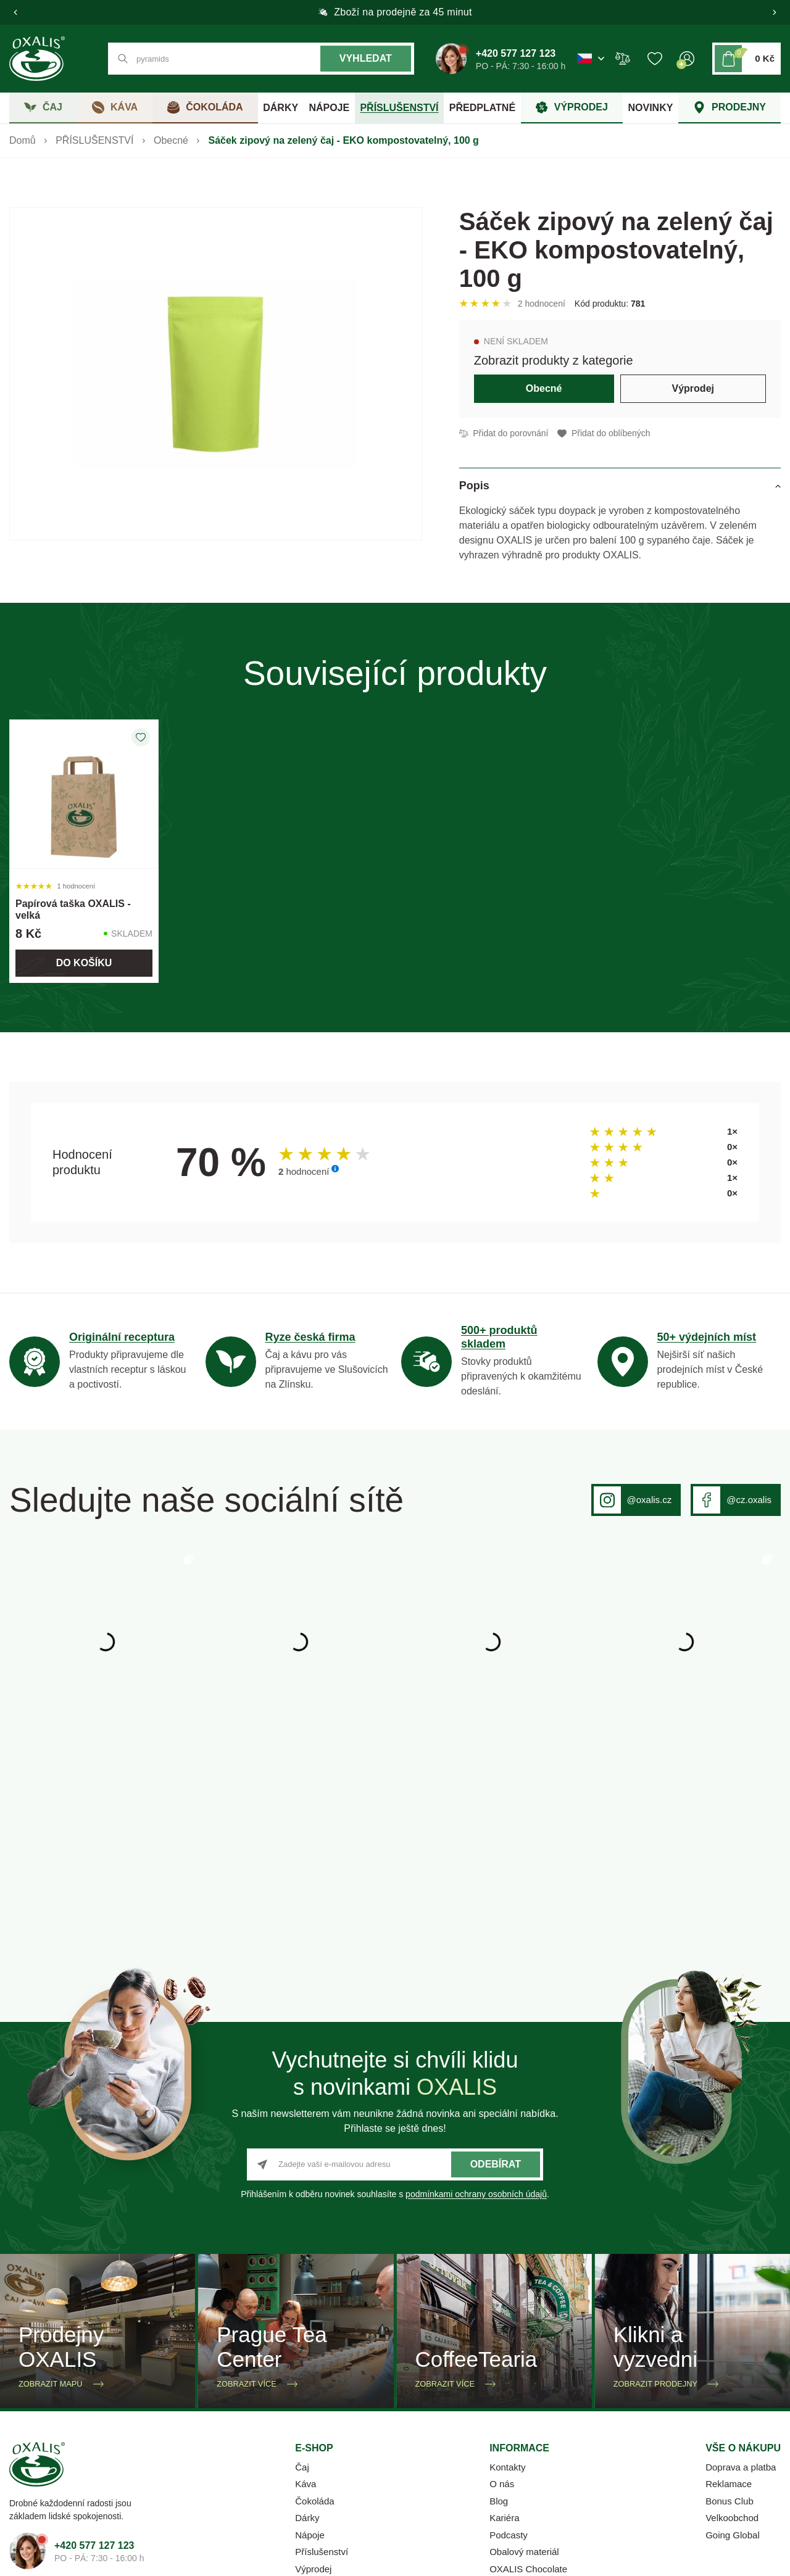 Image resolution: width=790 pixels, height=2576 pixels. Describe the element at coordinates (310, 1337) in the screenshot. I see `Ryze česká firma` at that location.